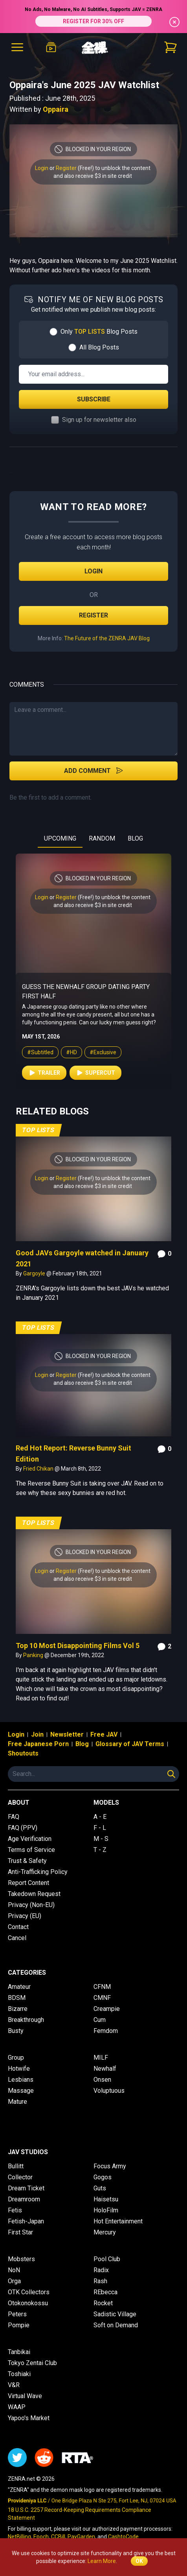 This screenshot has width=187, height=2576. I want to click on Add Comment, so click(93, 770).